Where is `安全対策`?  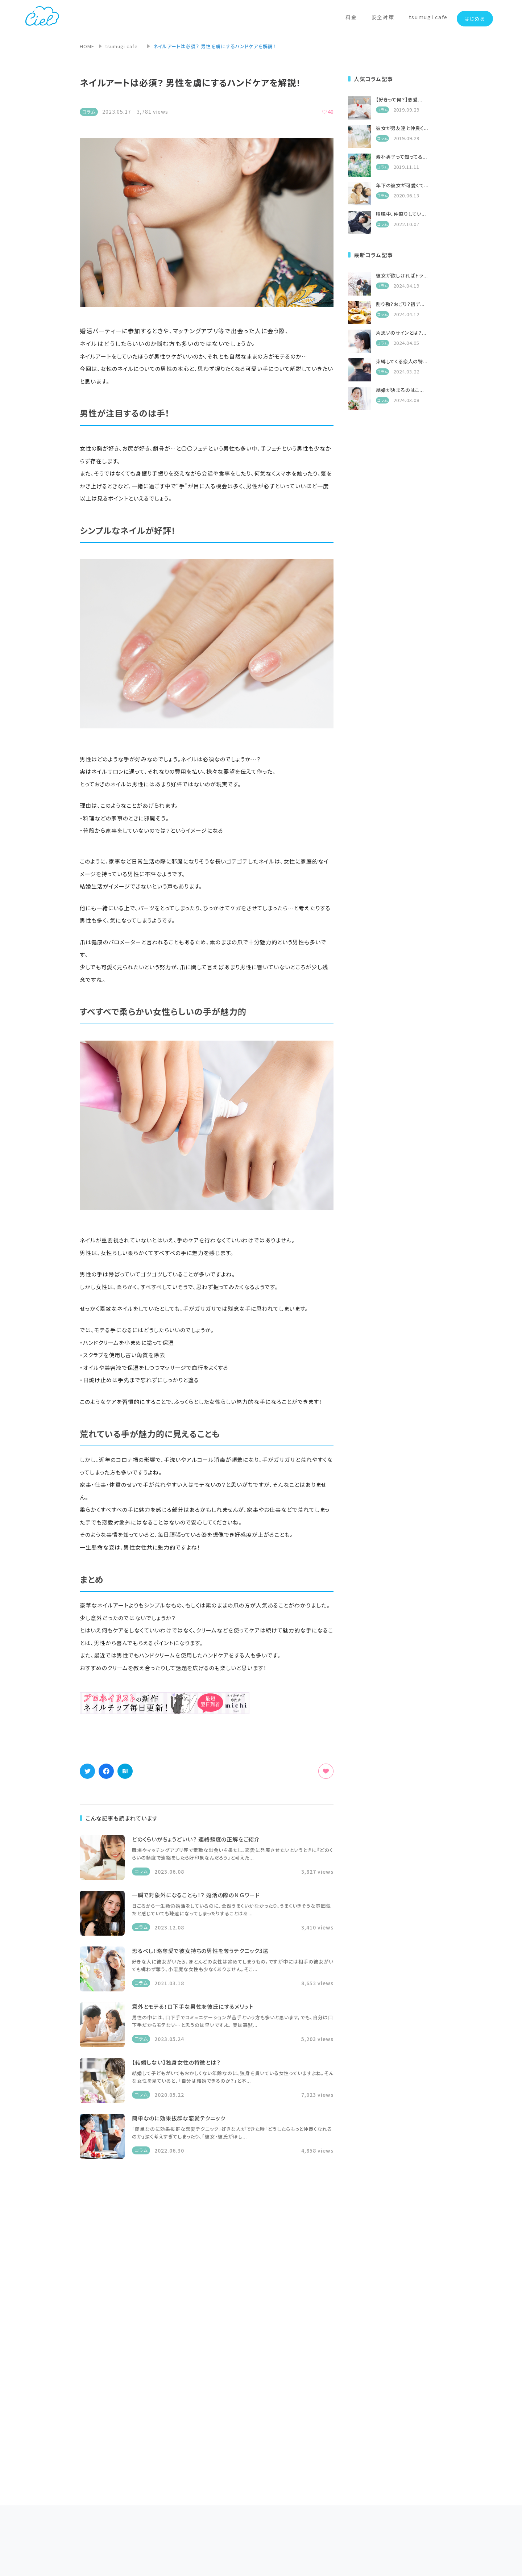
安全対策 is located at coordinates (383, 17).